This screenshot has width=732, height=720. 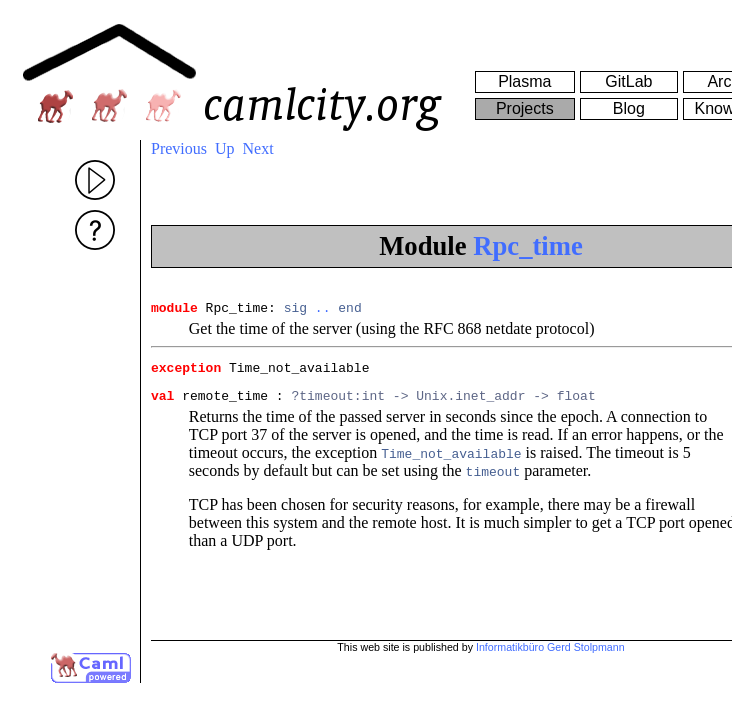 What do you see at coordinates (323, 310) in the screenshot?
I see `..` at bounding box center [323, 310].